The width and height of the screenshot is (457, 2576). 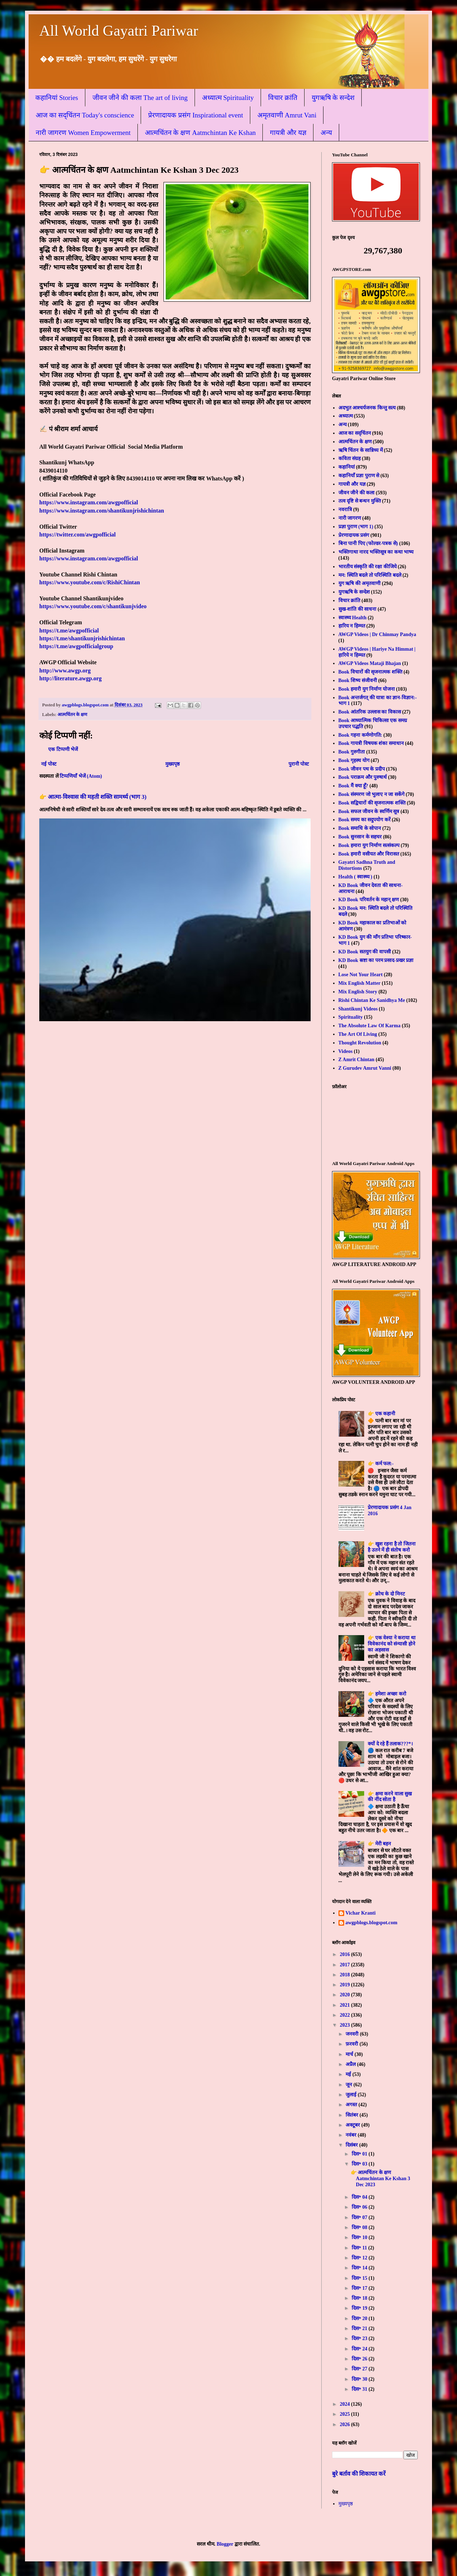 What do you see at coordinates (364, 1068) in the screenshot?
I see `Z Gurudev Amrut Vanni` at bounding box center [364, 1068].